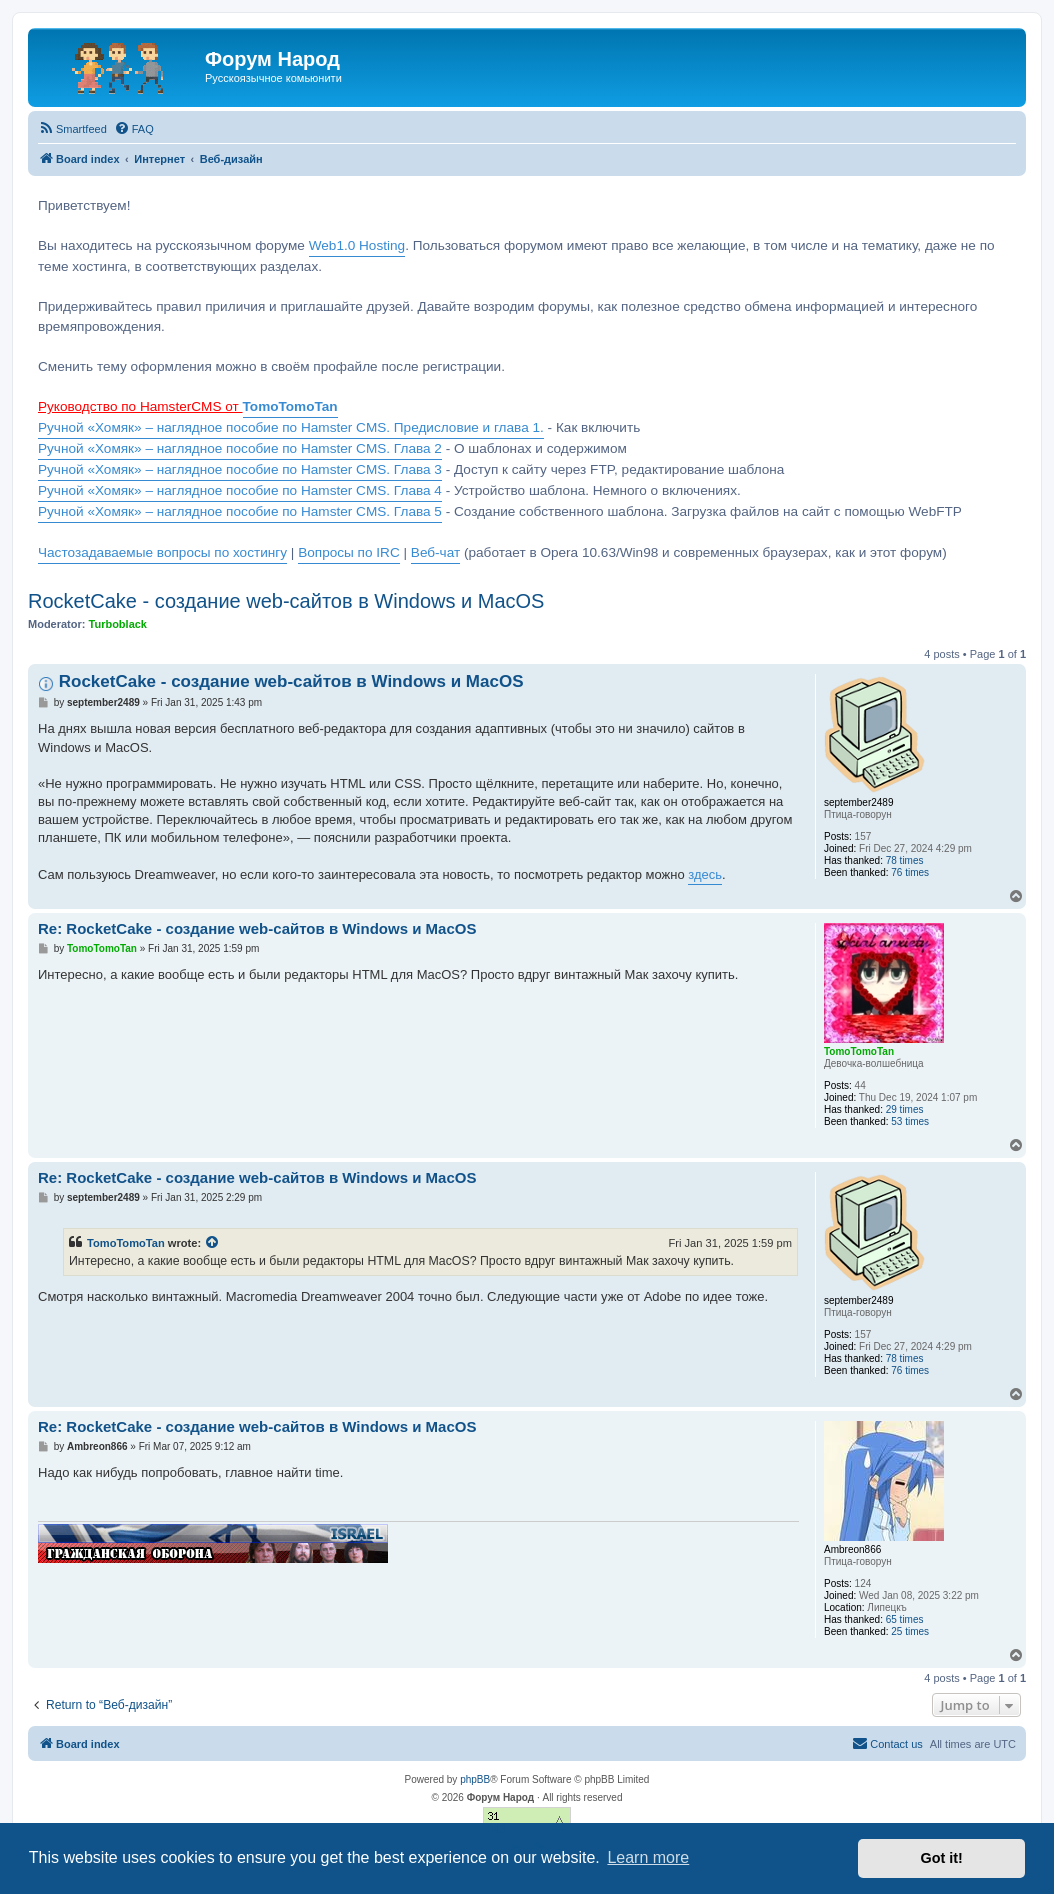 This screenshot has height=1894, width=1054. What do you see at coordinates (910, 1631) in the screenshot?
I see `25 times` at bounding box center [910, 1631].